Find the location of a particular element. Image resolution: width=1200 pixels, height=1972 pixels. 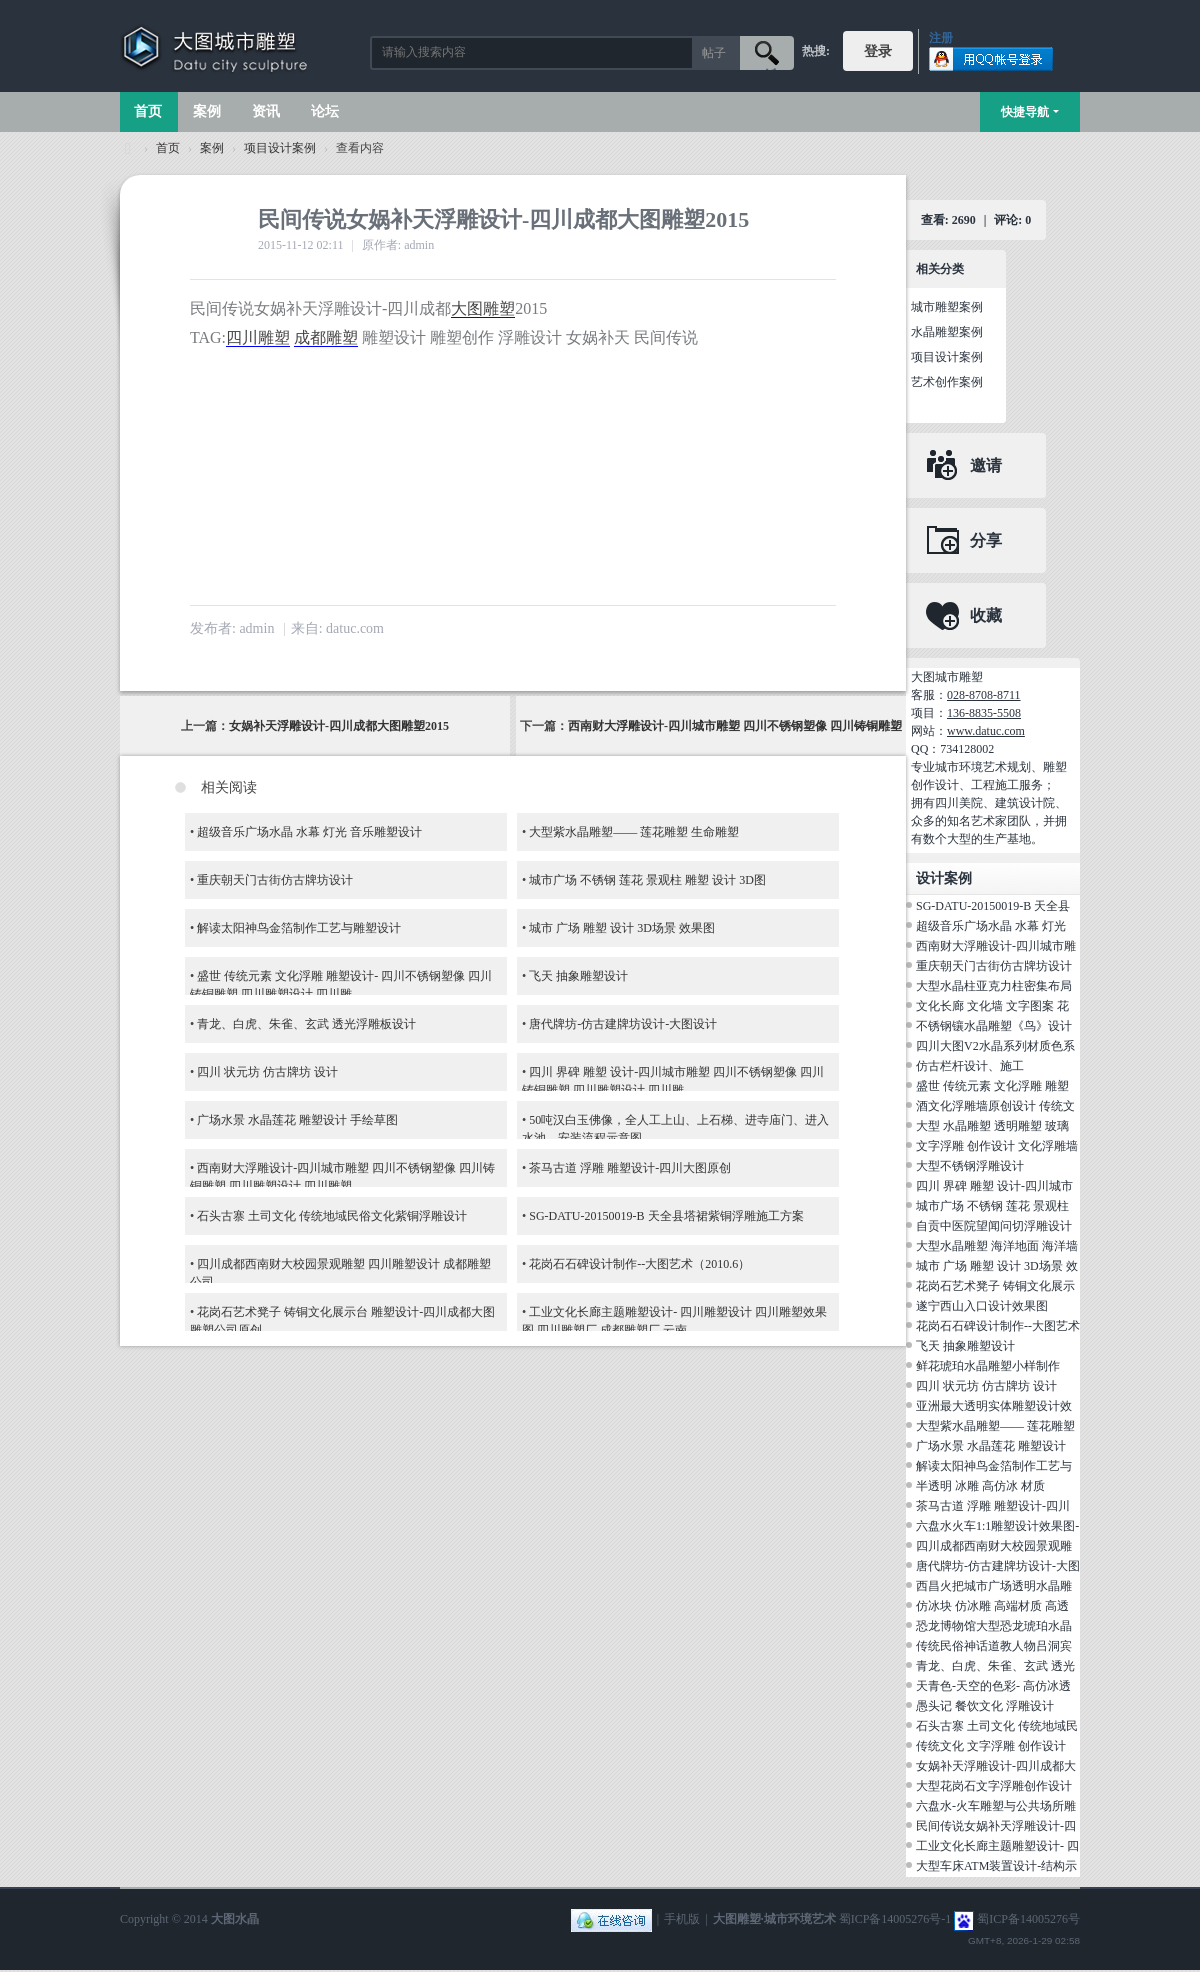

收藏 is located at coordinates (986, 615).